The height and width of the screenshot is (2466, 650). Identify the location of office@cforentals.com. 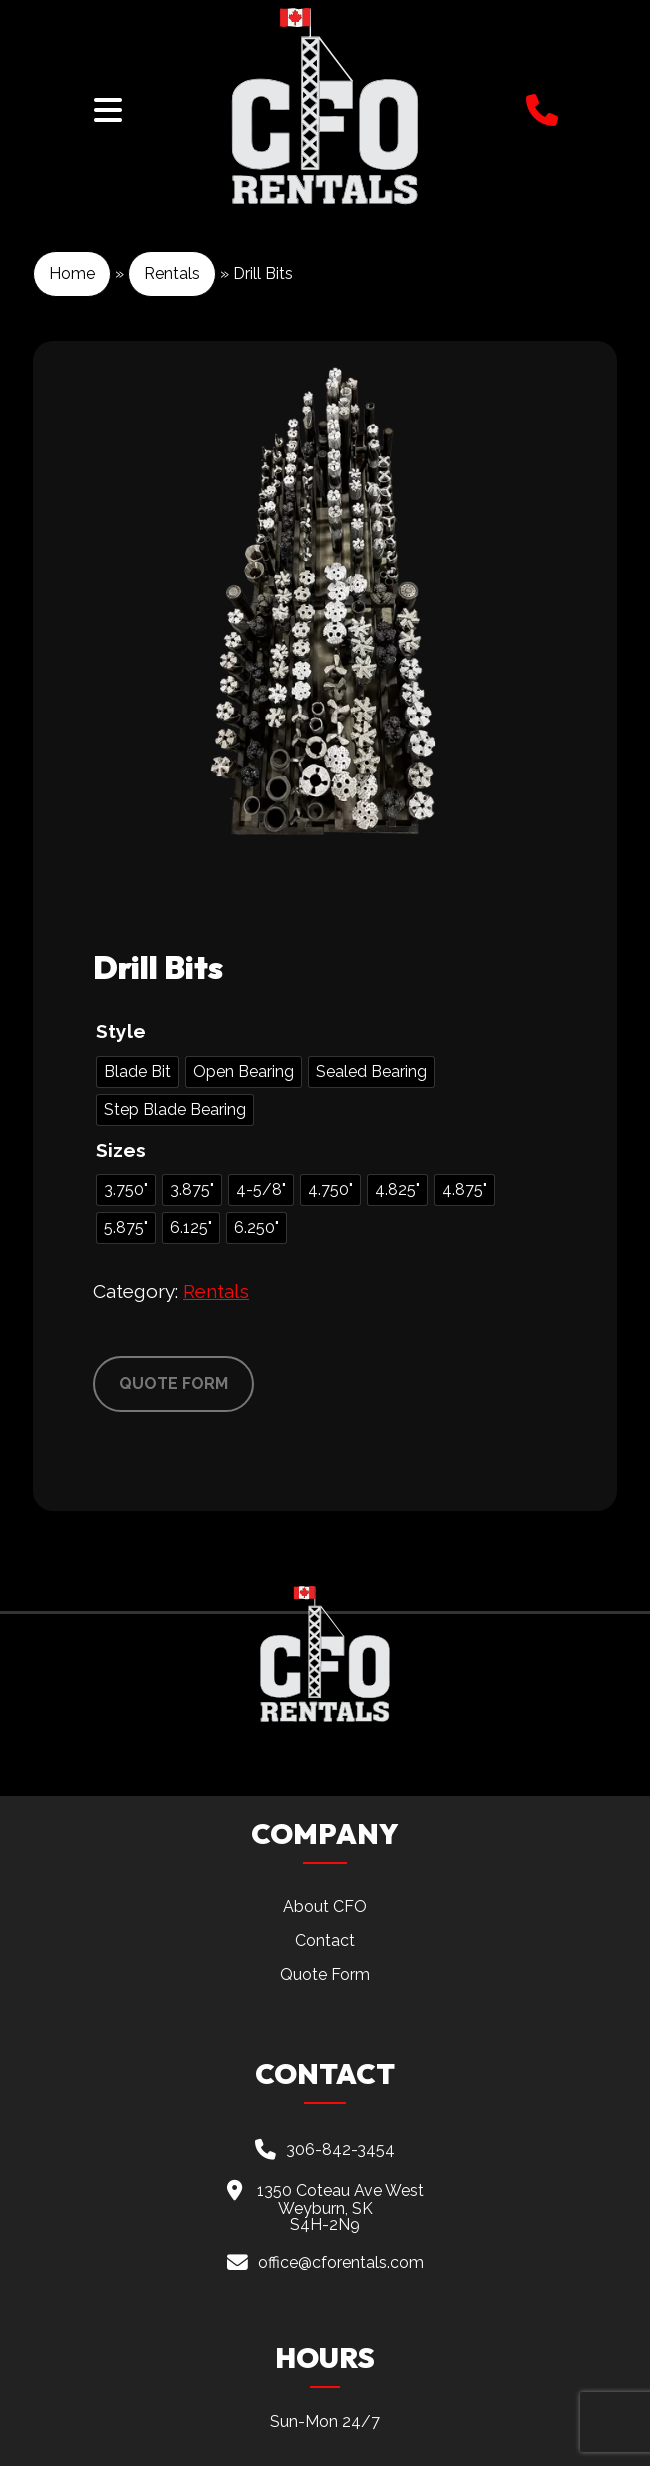
(341, 2262).